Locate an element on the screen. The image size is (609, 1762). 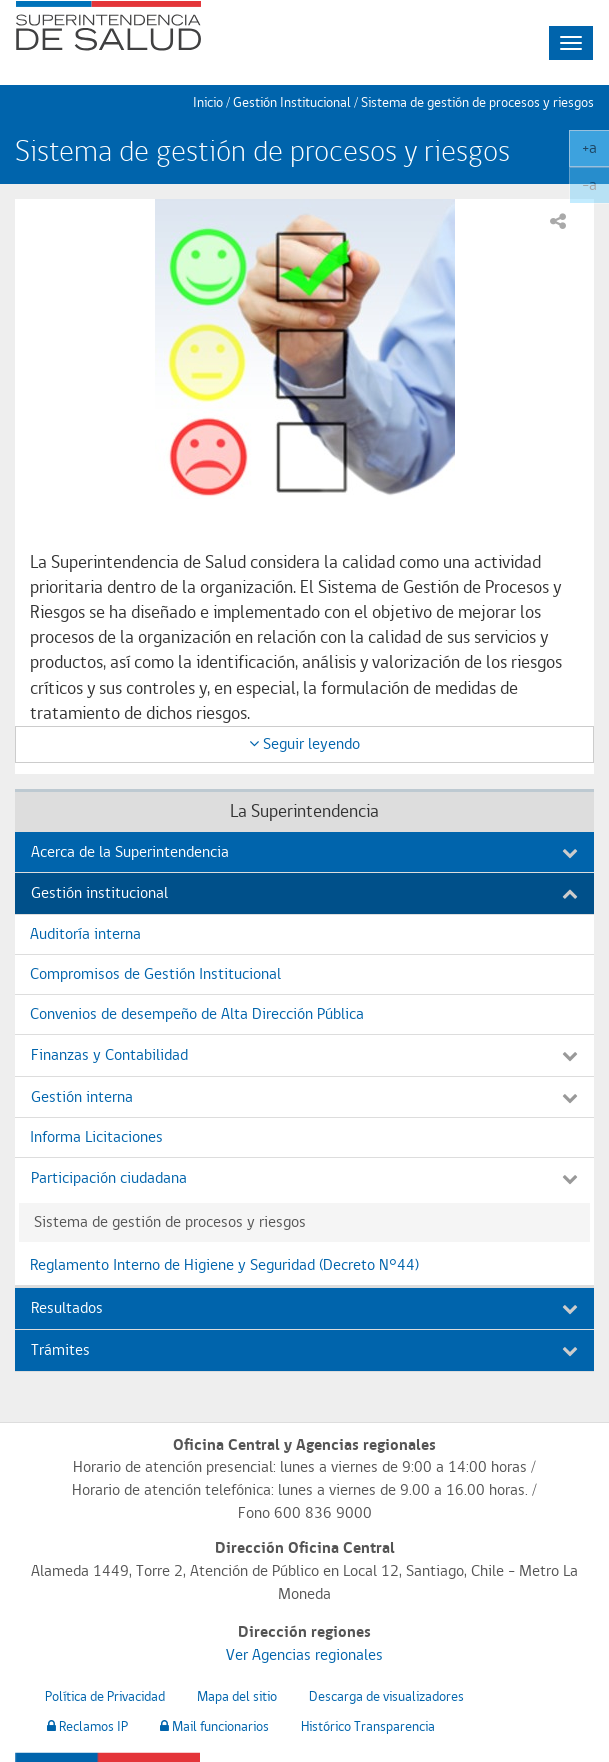
Sistema de gestión de procesos y riesgos is located at coordinates (477, 102).